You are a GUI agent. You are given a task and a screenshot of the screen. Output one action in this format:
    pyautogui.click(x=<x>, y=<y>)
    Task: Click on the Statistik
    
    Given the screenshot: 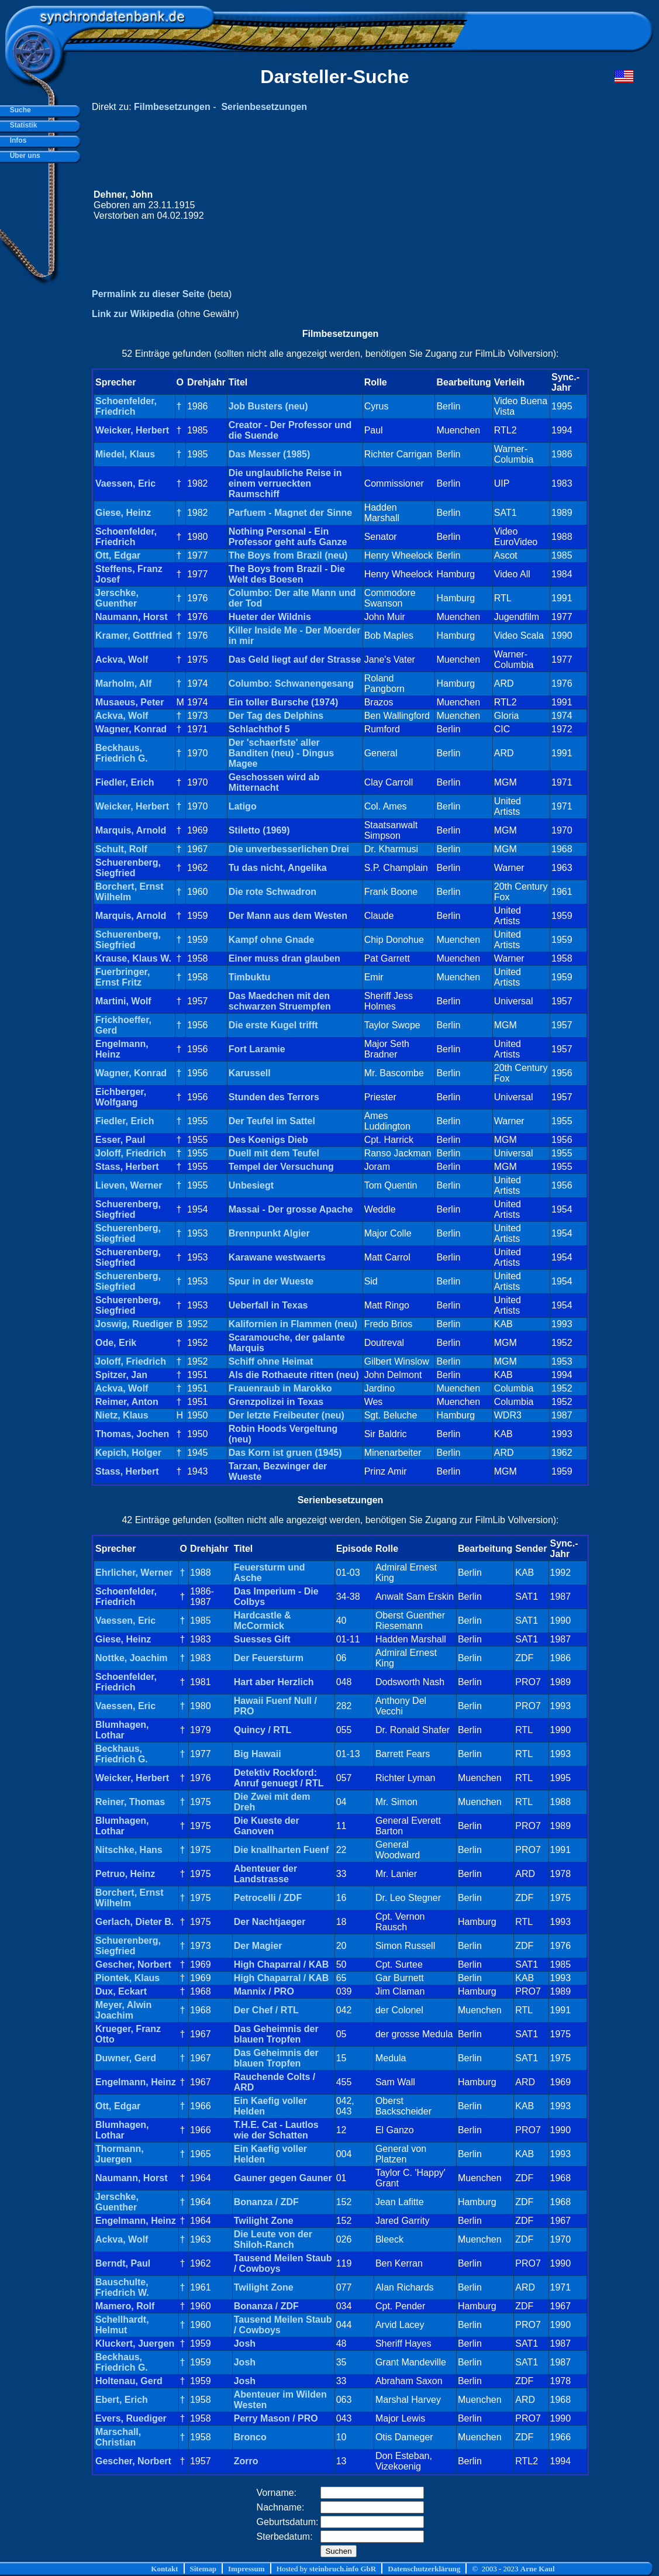 What is the action you would take?
    pyautogui.click(x=21, y=125)
    